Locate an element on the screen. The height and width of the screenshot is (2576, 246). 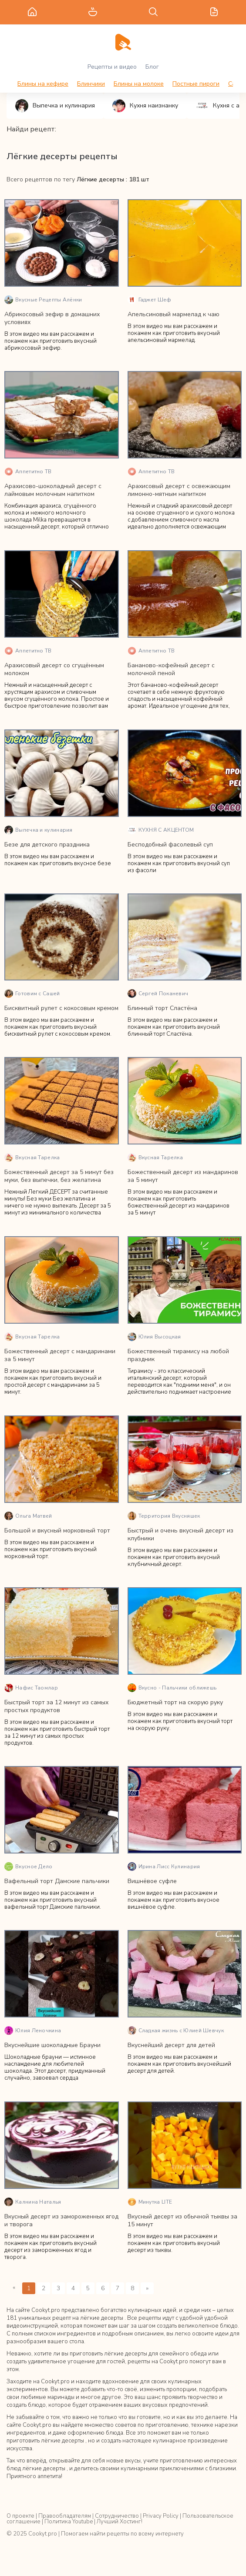
Ольга Матвей is located at coordinates (28, 1516).